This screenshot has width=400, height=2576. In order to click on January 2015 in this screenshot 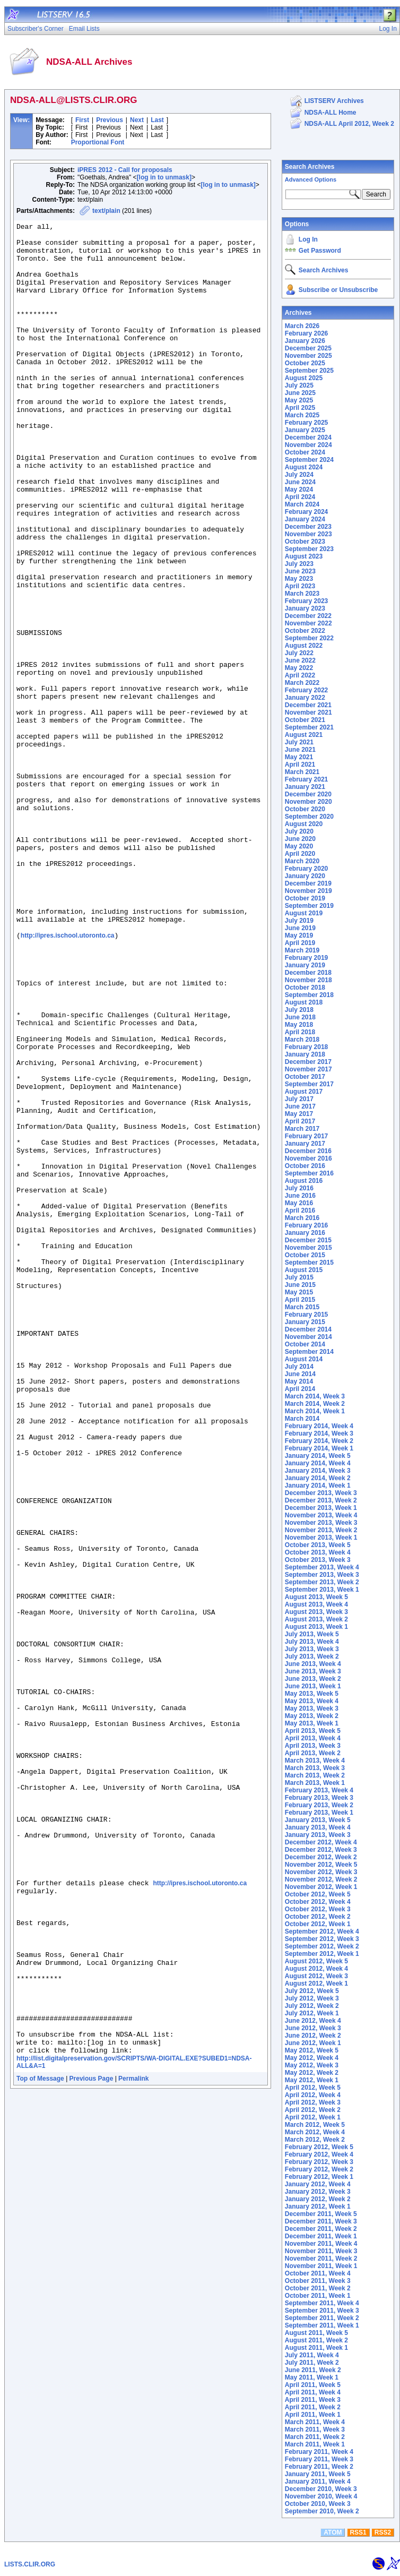, I will do `click(305, 1322)`.